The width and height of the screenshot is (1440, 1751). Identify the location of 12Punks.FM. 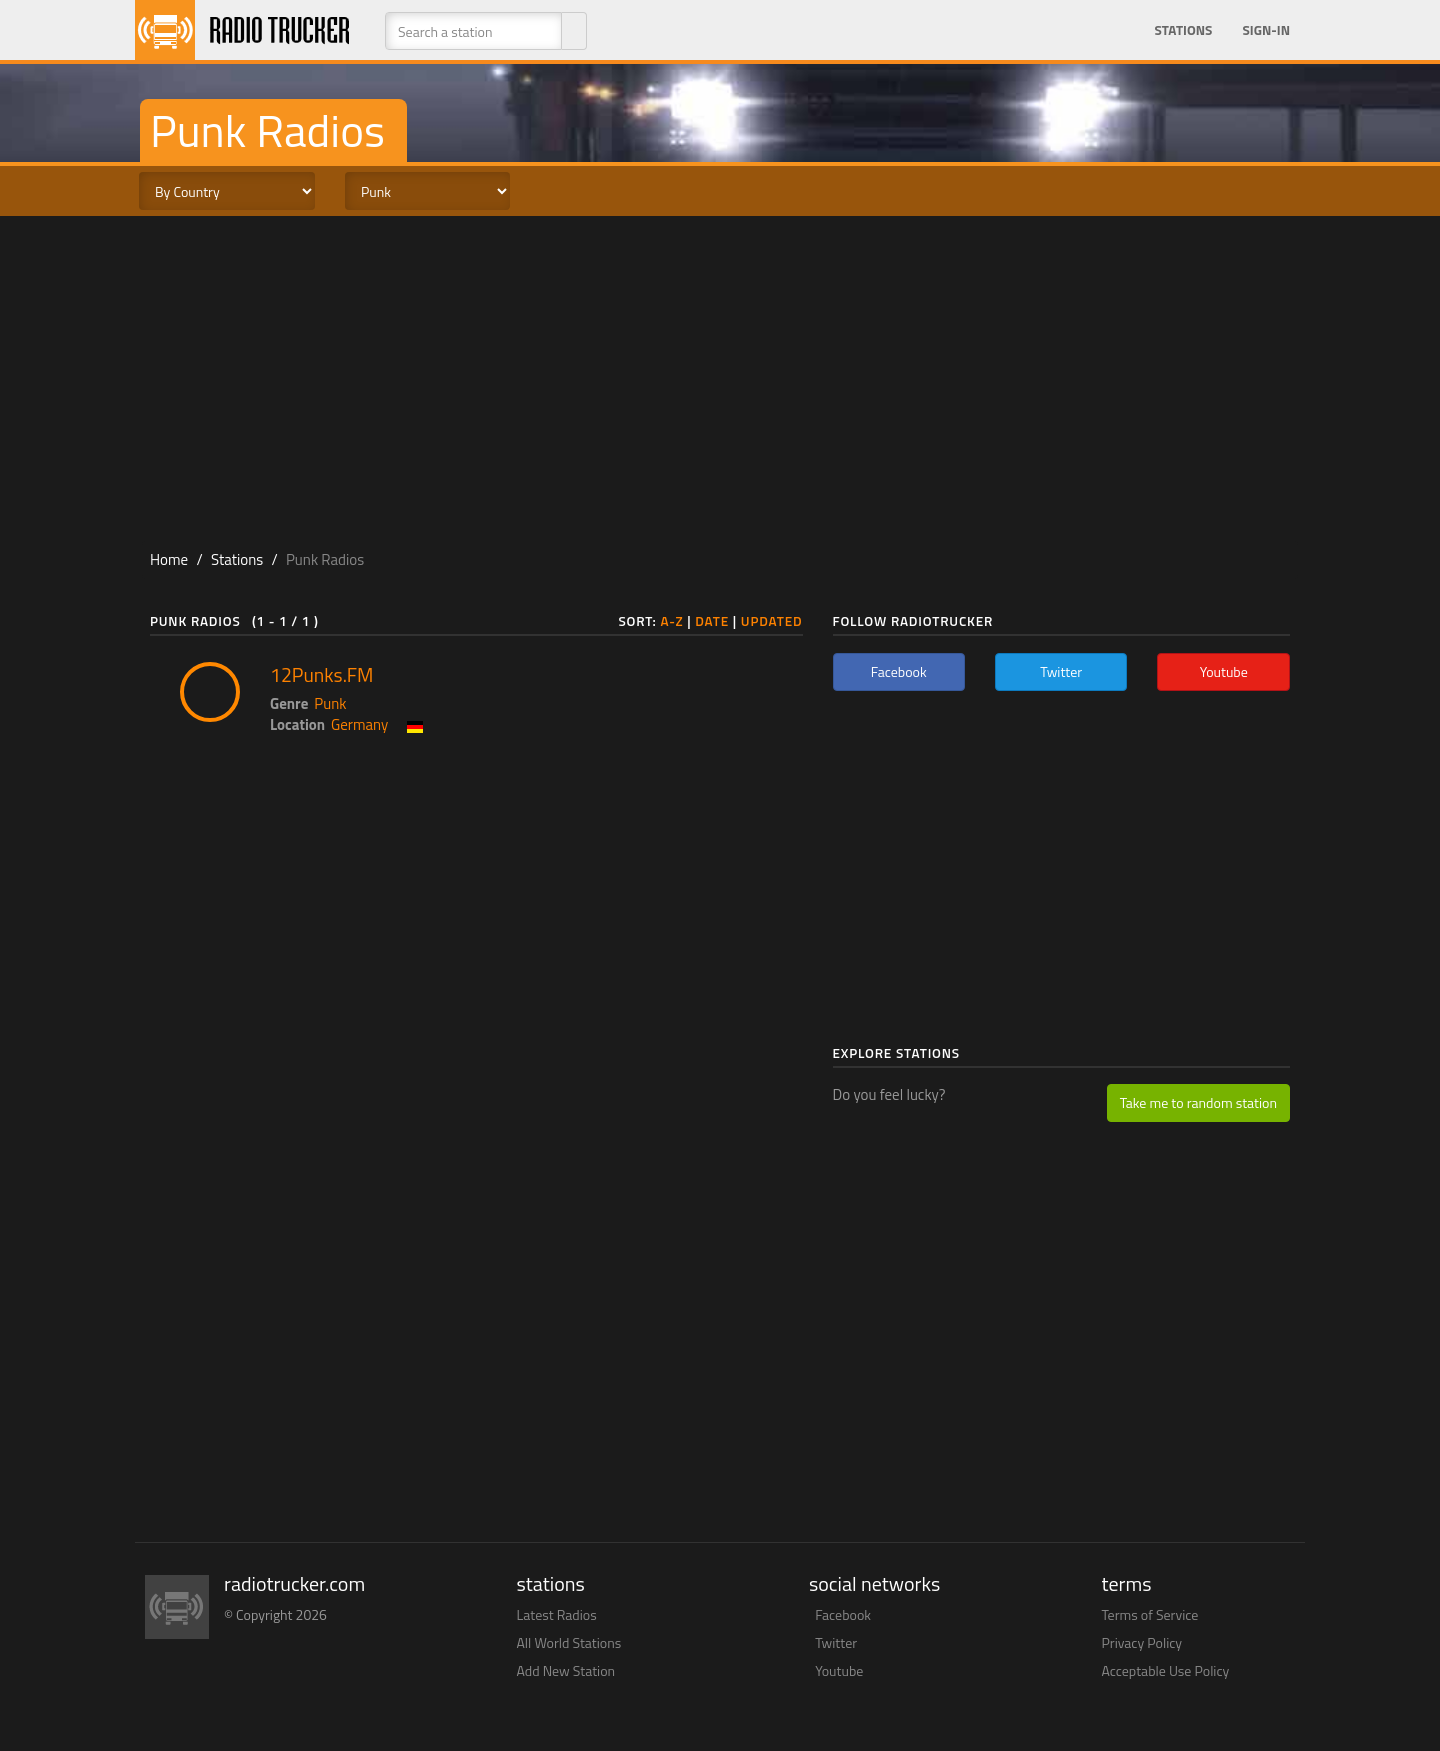
(322, 675).